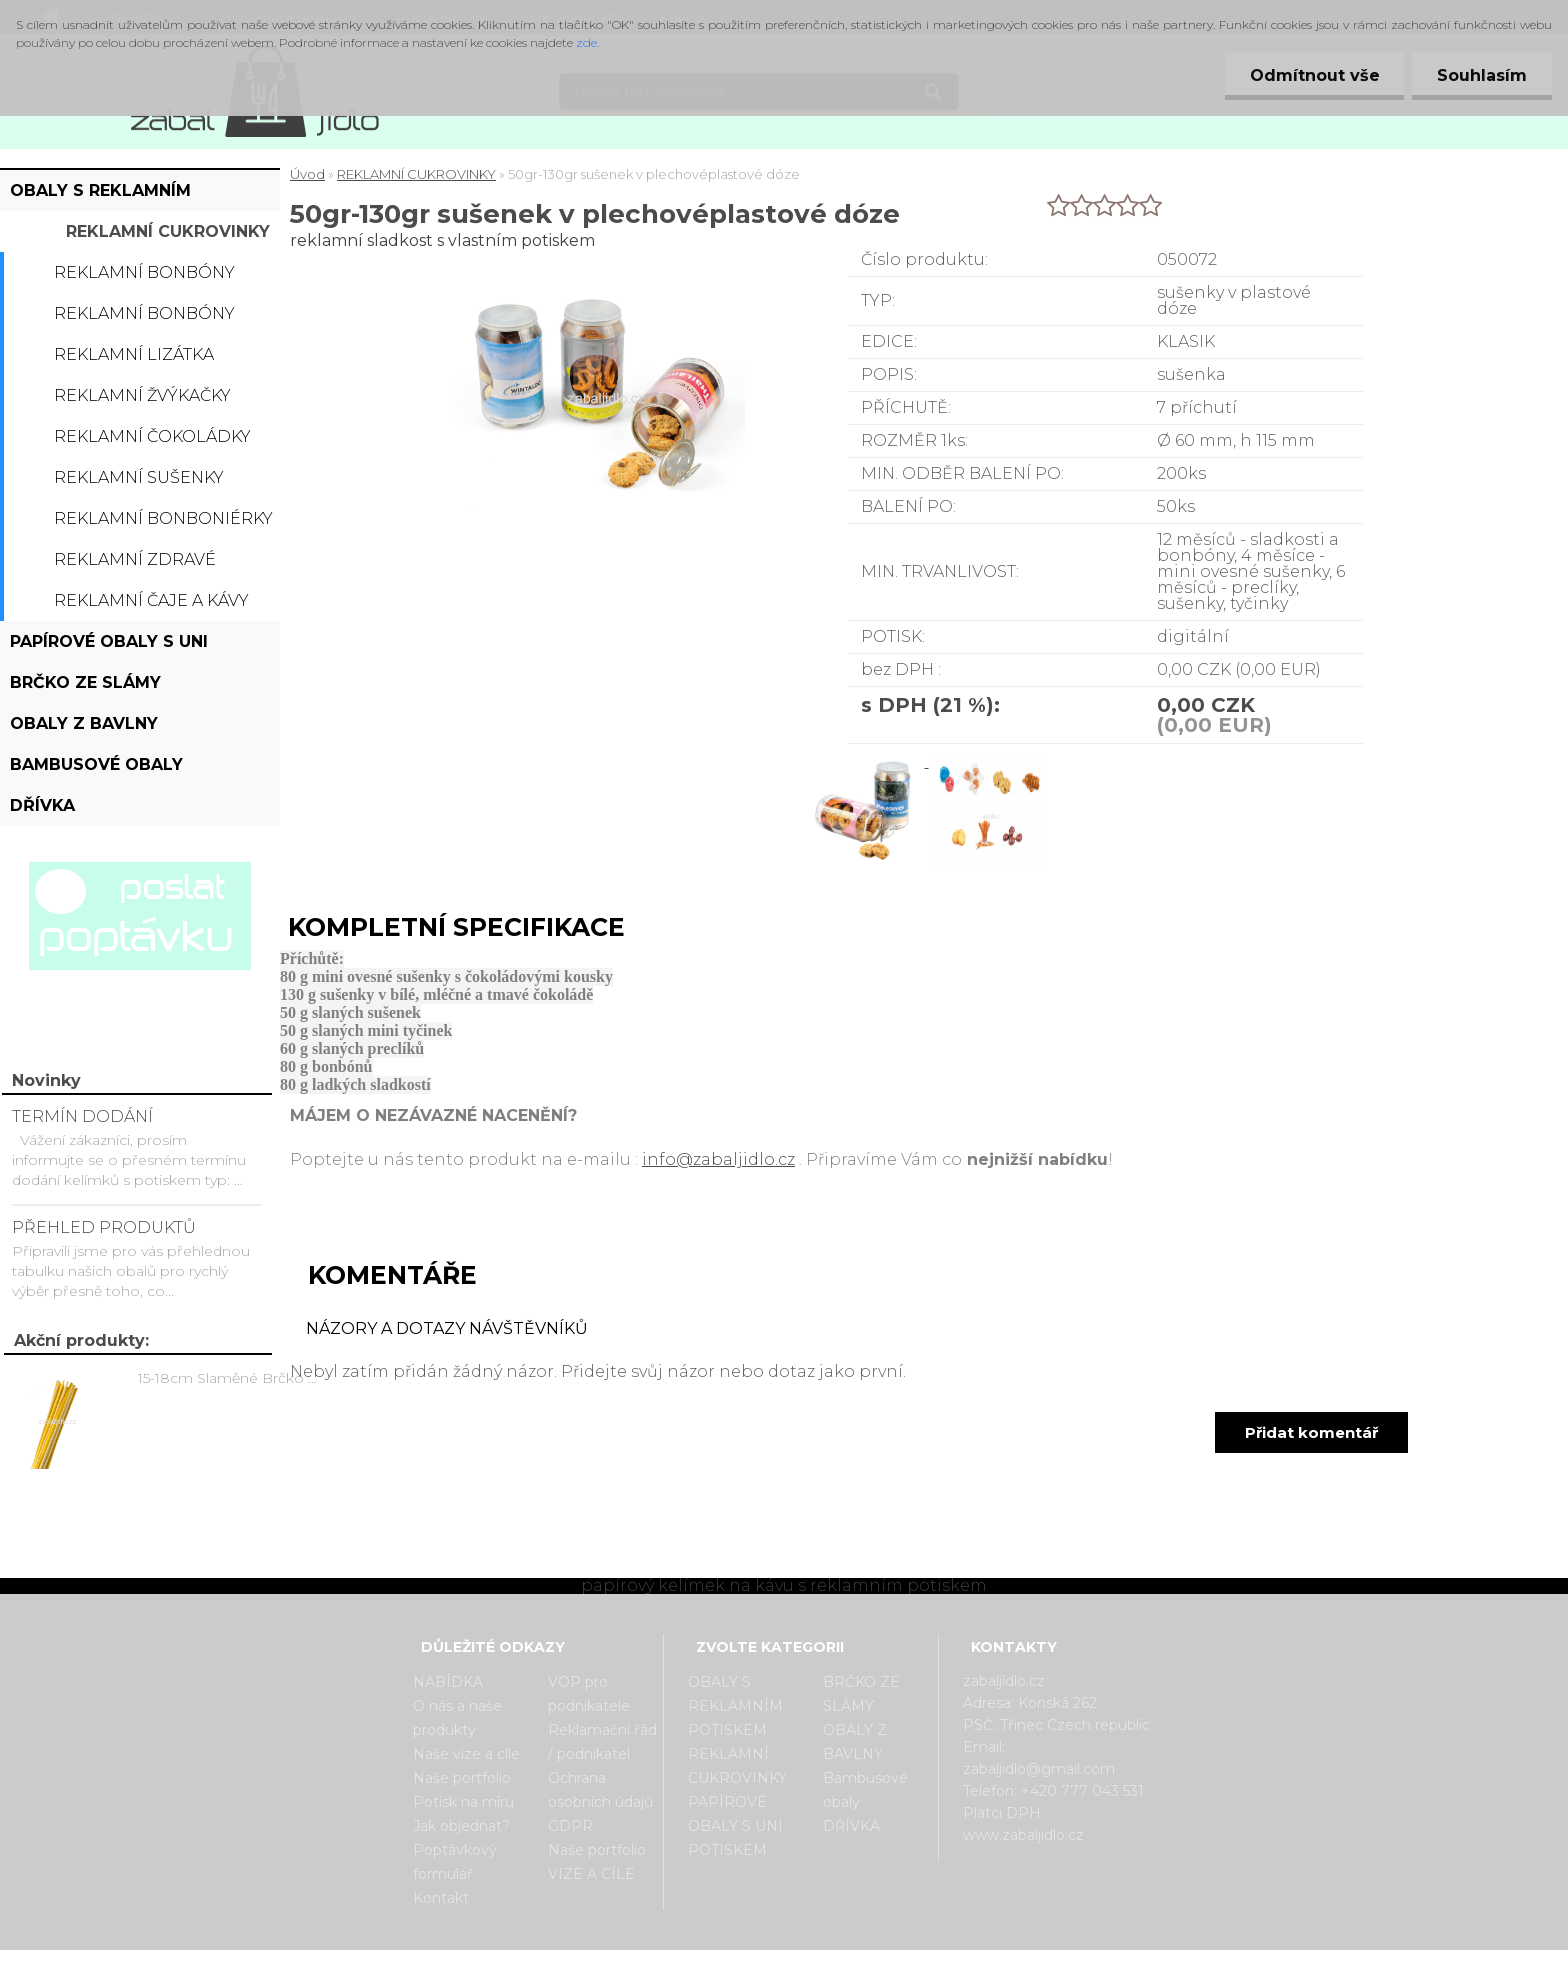 Image resolution: width=1568 pixels, height=1984 pixels. What do you see at coordinates (82, 1116) in the screenshot?
I see `TERMÍN DODÁNÍ` at bounding box center [82, 1116].